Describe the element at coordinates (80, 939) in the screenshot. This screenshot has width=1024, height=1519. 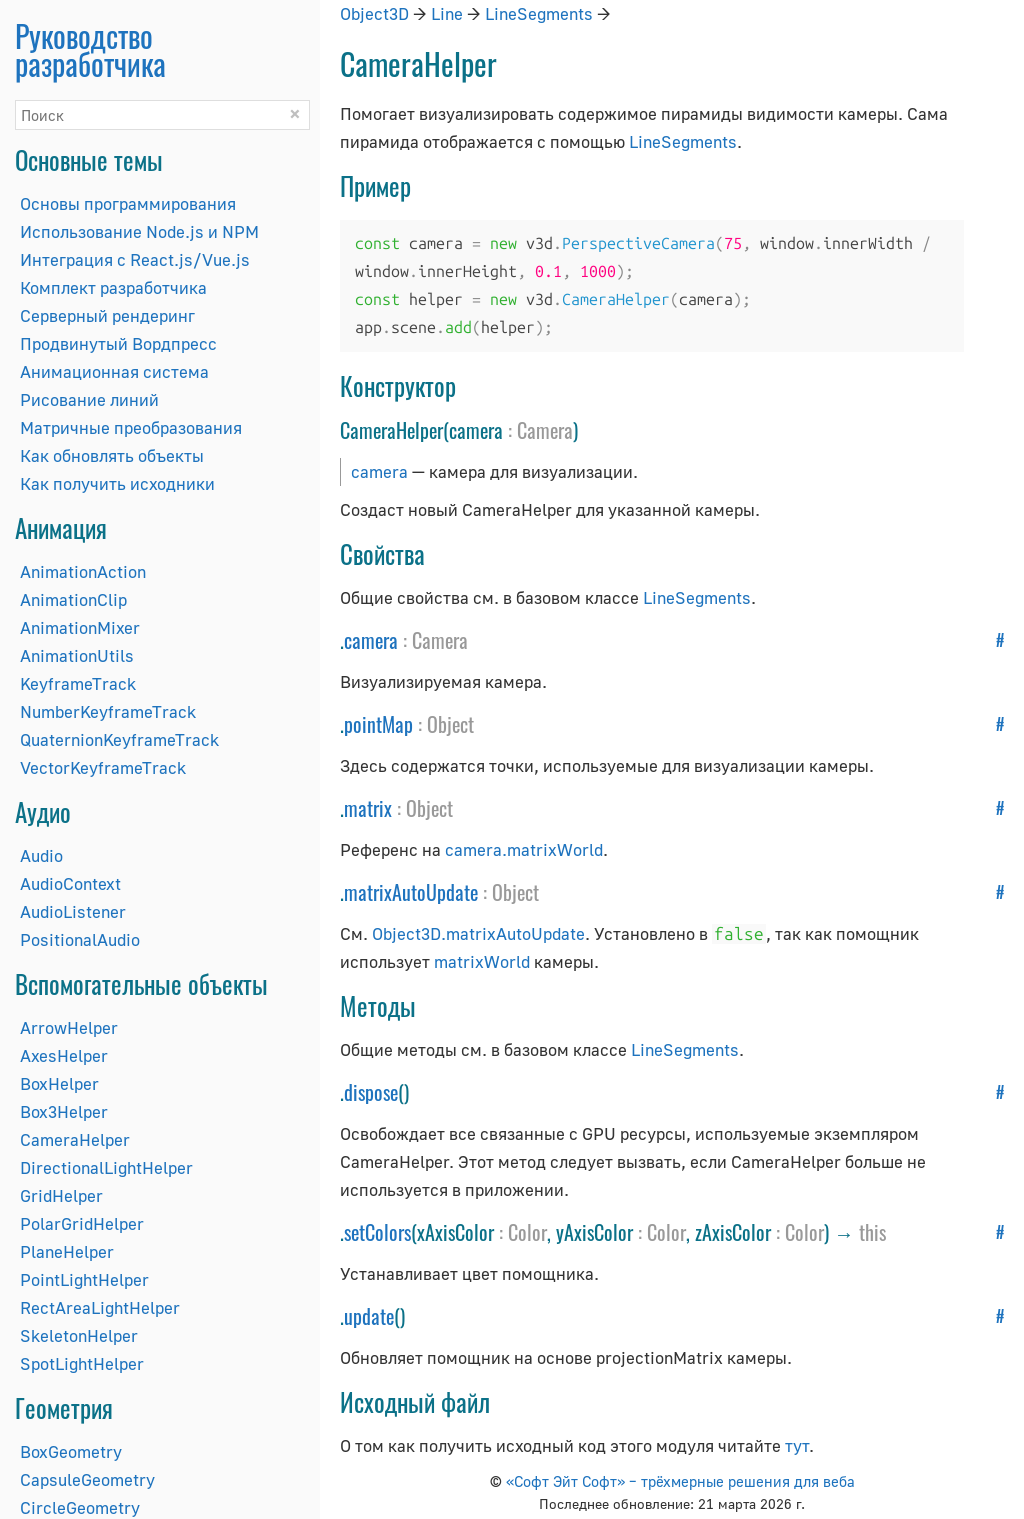
I see `PositionalAudio` at that location.